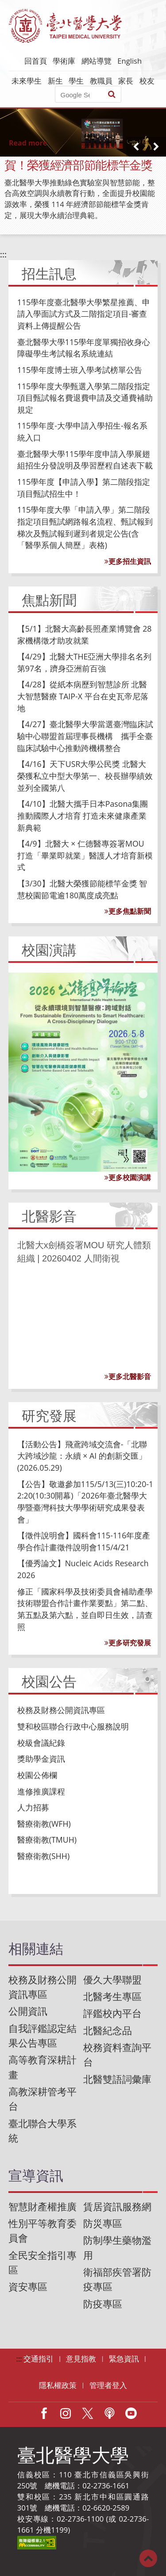  What do you see at coordinates (107, 2030) in the screenshot?
I see `北醫紀念品` at bounding box center [107, 2030].